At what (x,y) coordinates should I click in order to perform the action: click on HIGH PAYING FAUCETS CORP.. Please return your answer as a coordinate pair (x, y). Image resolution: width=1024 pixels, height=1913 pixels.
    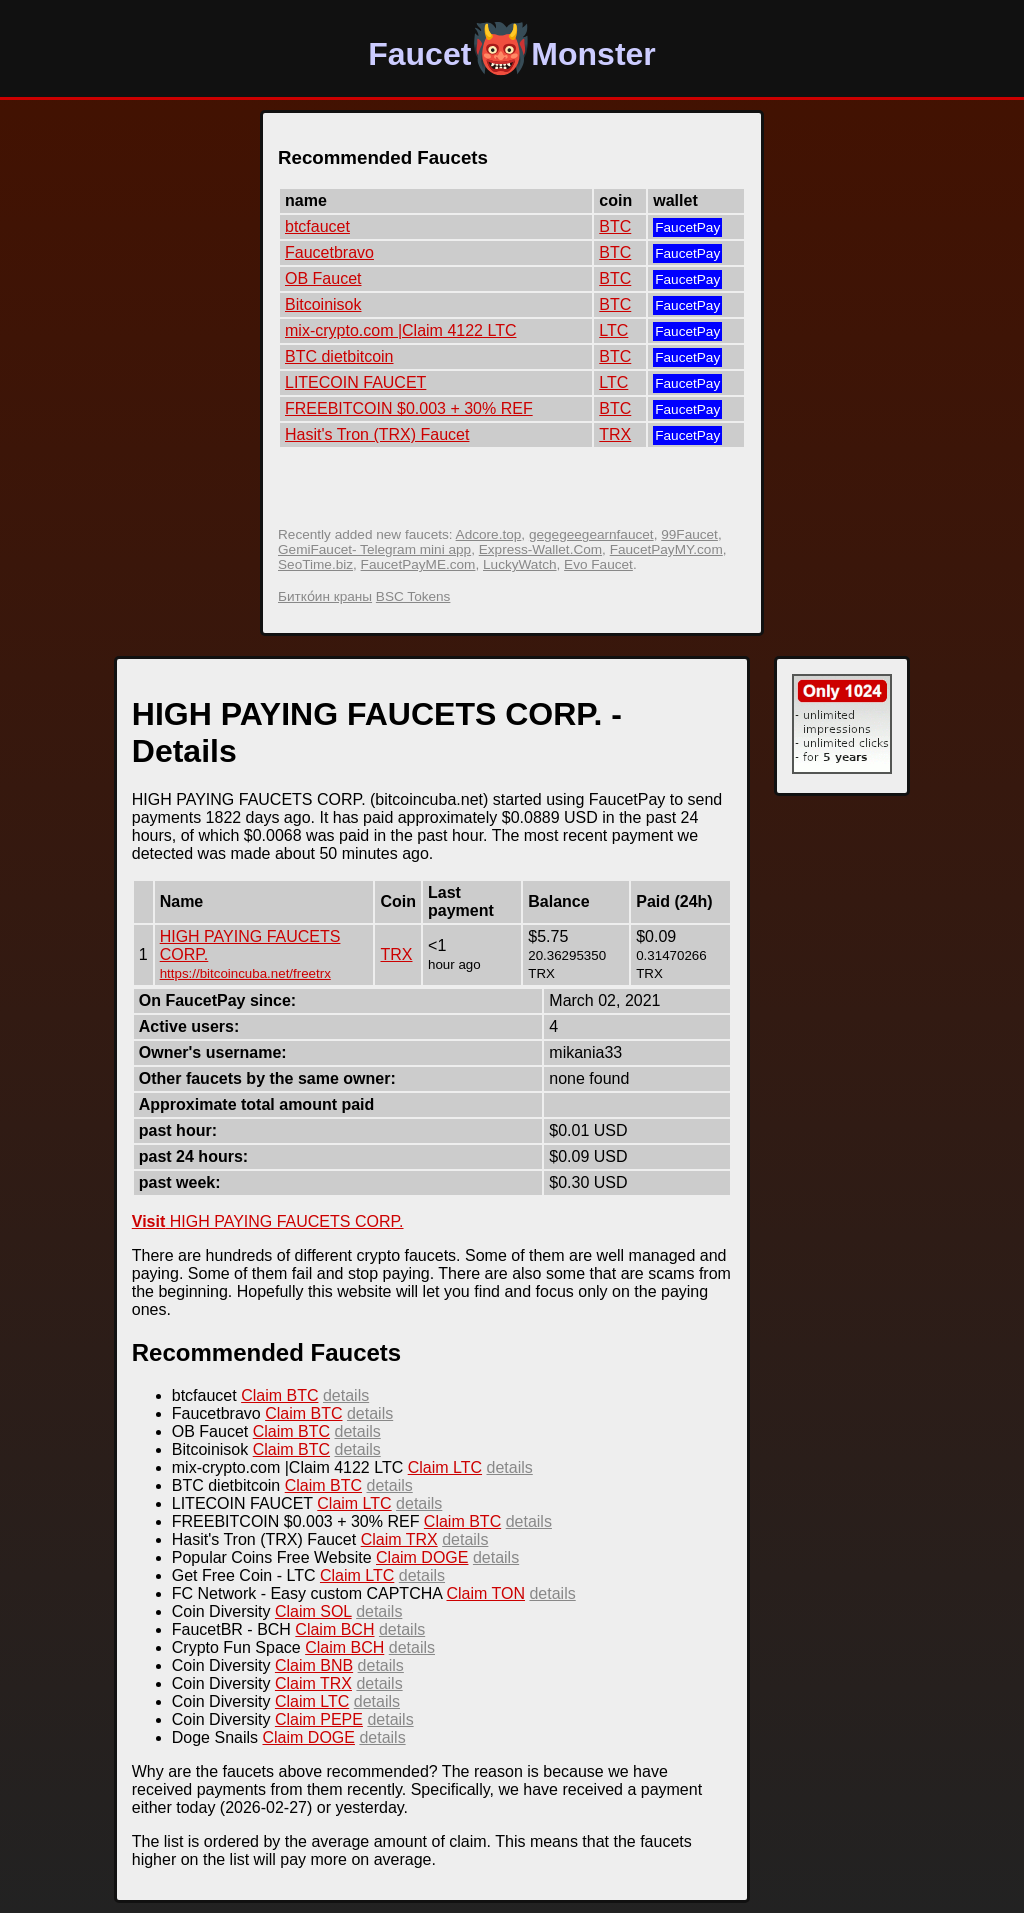
    Looking at the image, I should click on (268, 1221).